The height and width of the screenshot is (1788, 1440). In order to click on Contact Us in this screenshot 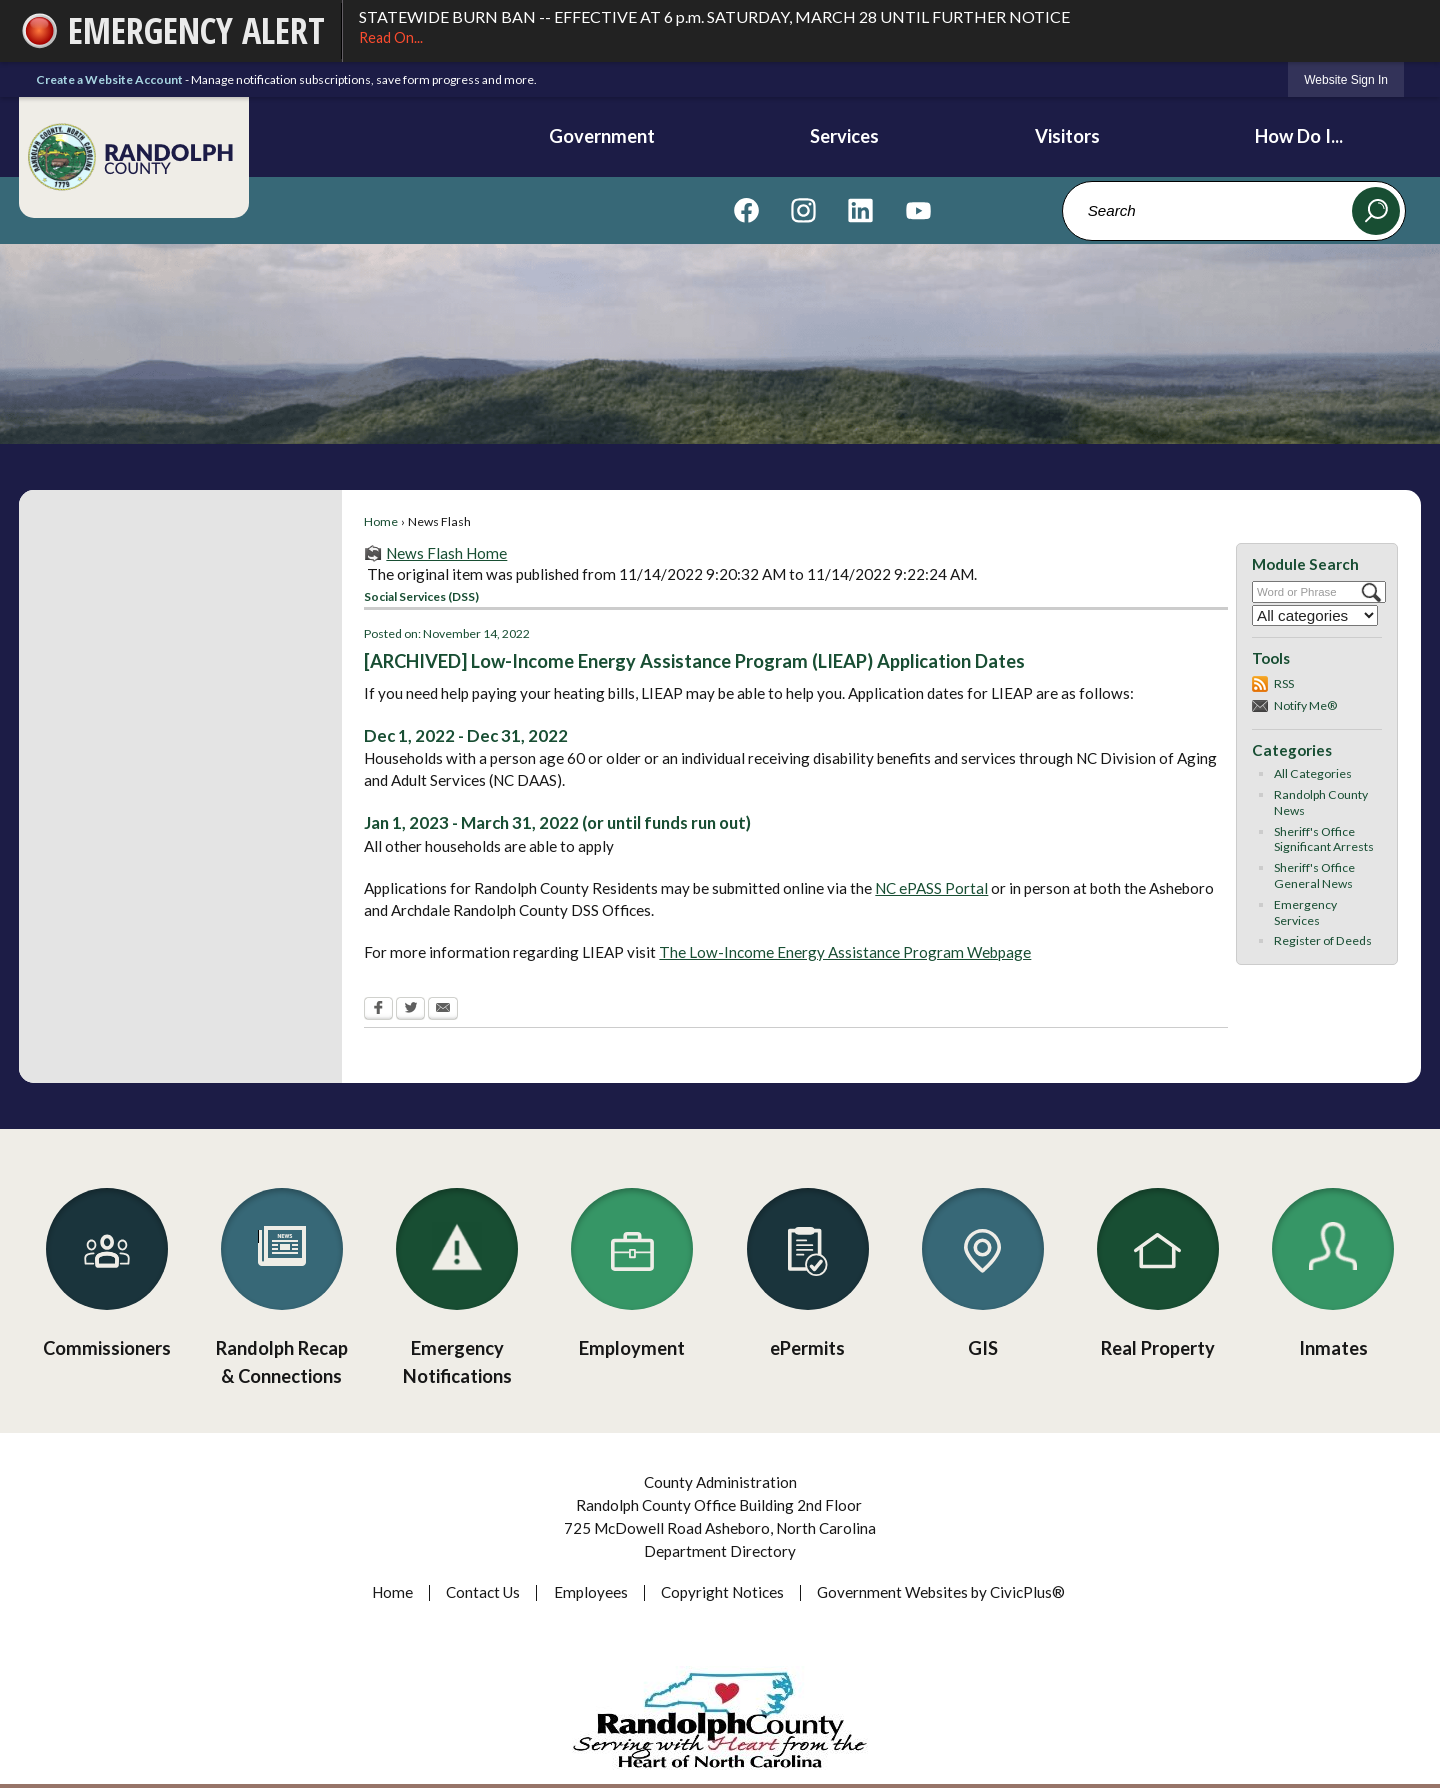, I will do `click(483, 1592)`.